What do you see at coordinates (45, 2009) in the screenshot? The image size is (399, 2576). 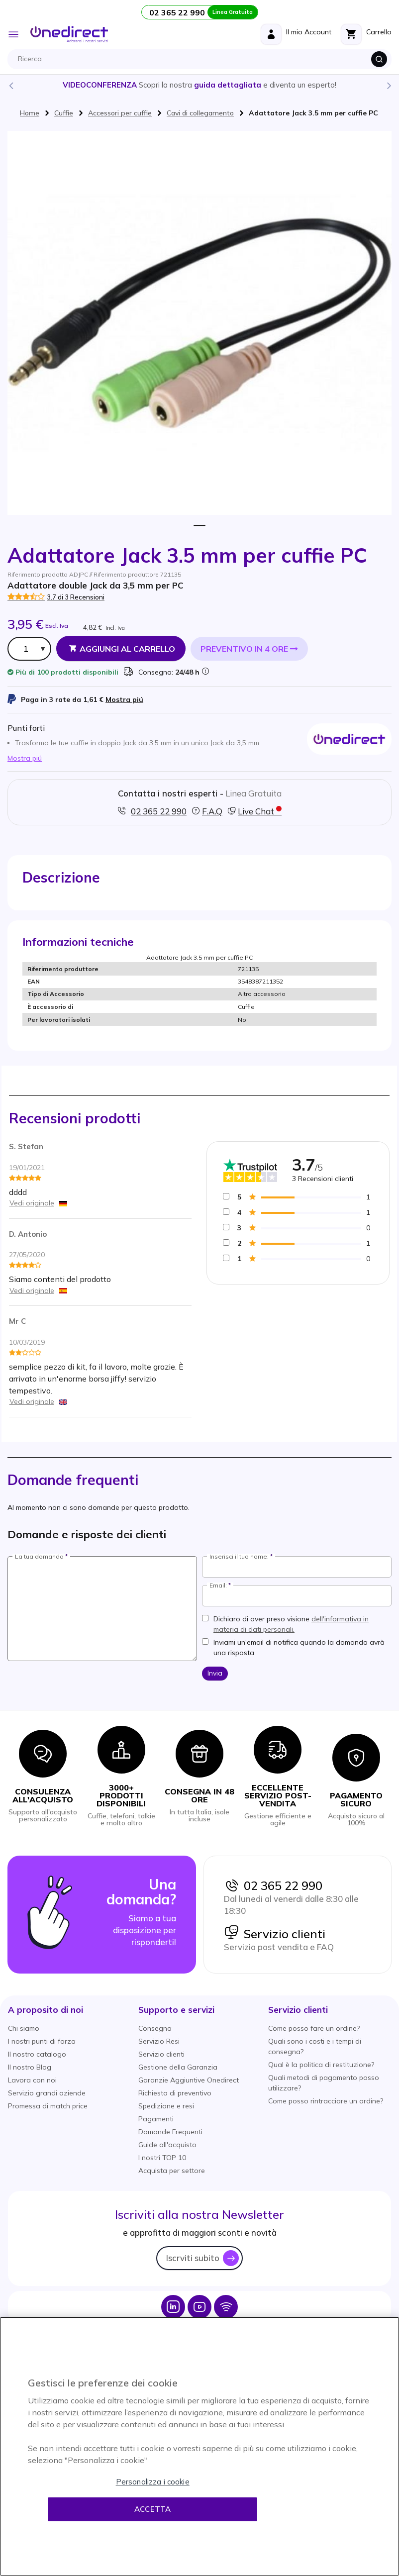 I see `[button]` at bounding box center [45, 2009].